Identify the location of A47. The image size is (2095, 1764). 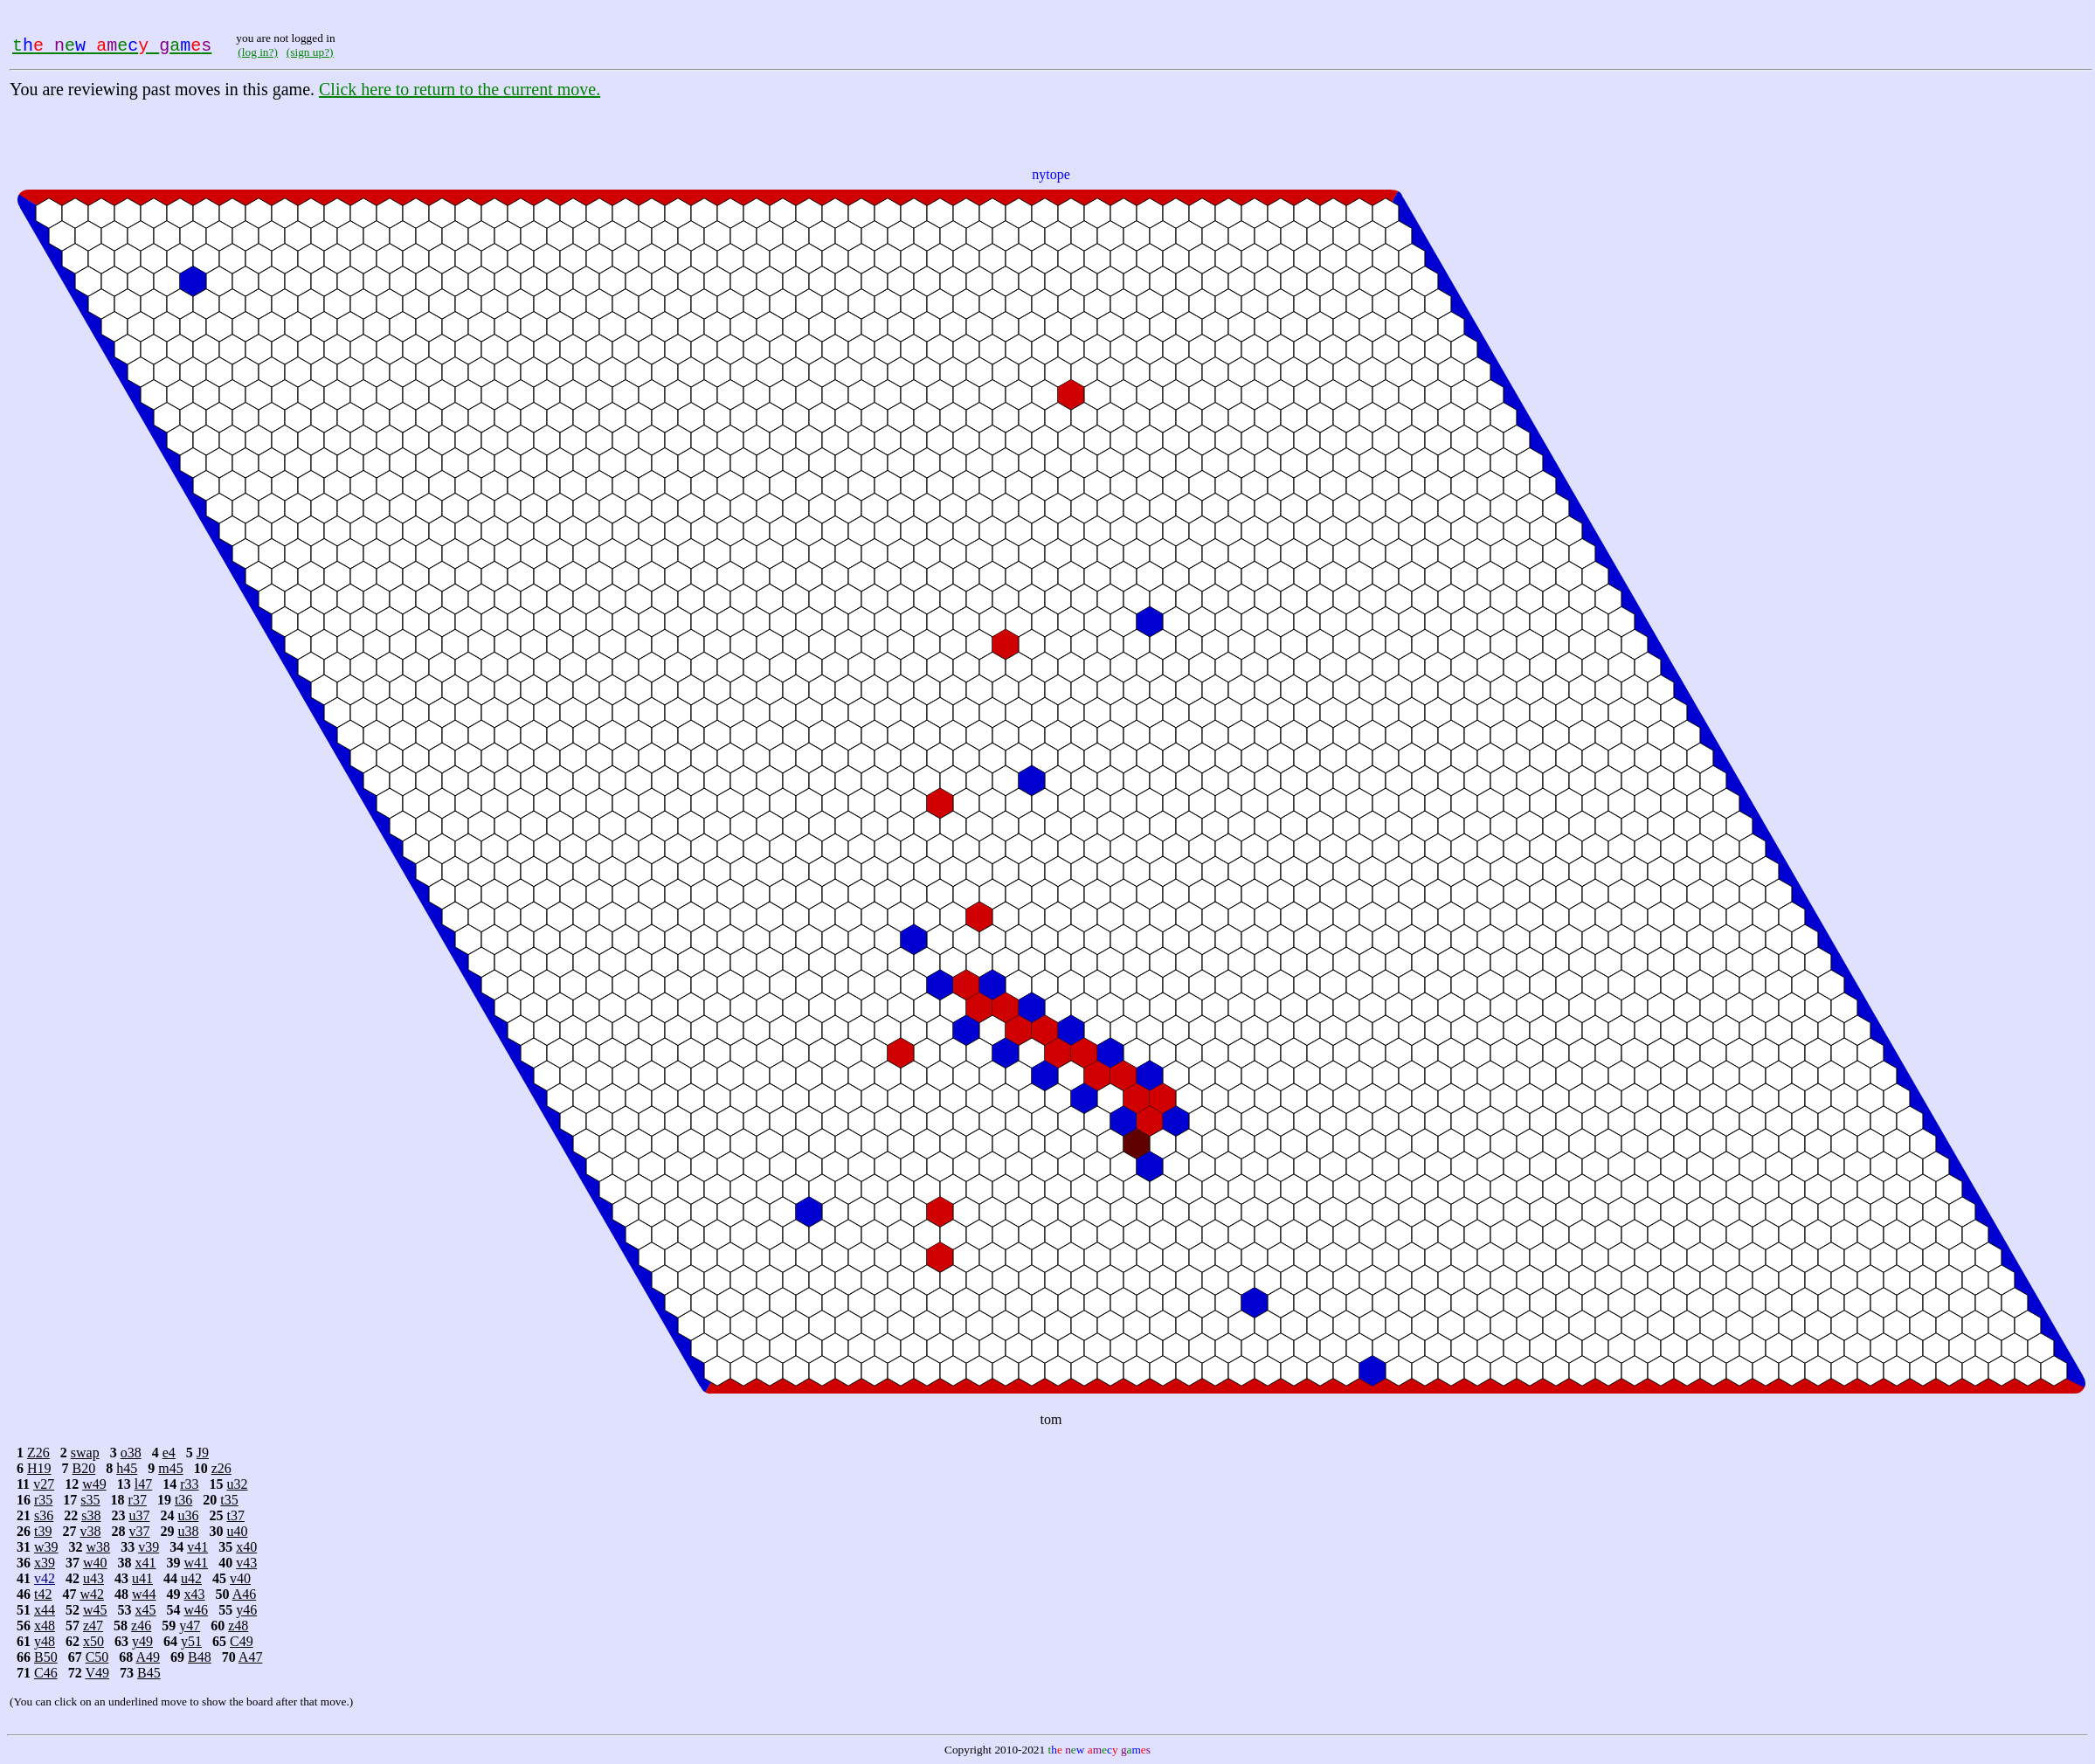
(251, 1657).